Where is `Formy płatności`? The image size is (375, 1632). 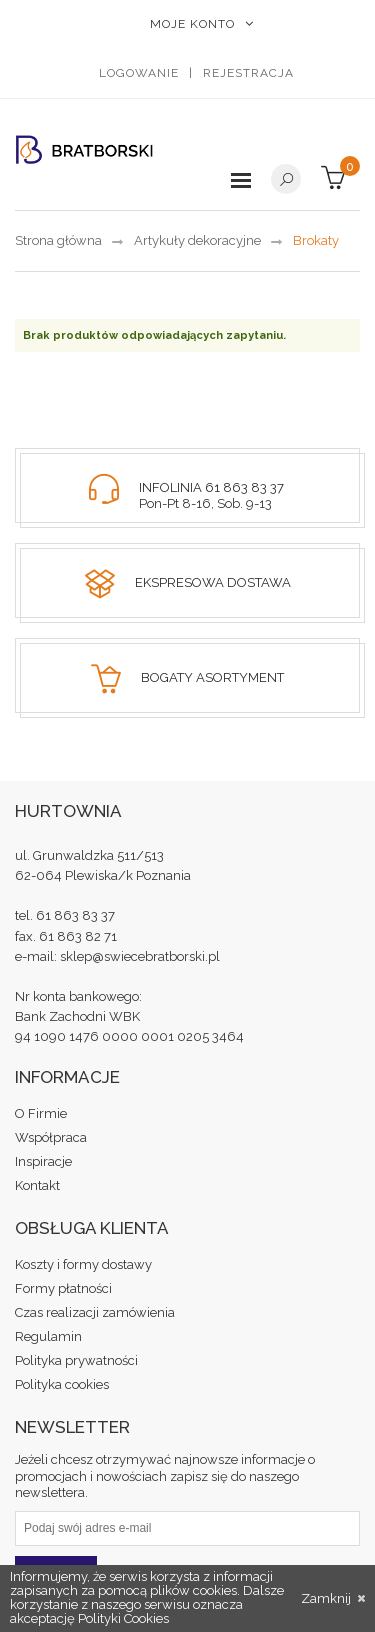
Formy płatności is located at coordinates (63, 1288).